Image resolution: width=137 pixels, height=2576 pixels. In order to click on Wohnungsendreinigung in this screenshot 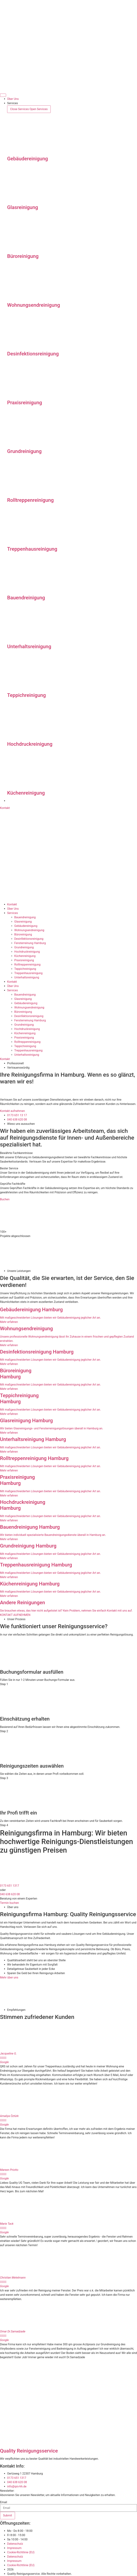, I will do `click(33, 305)`.